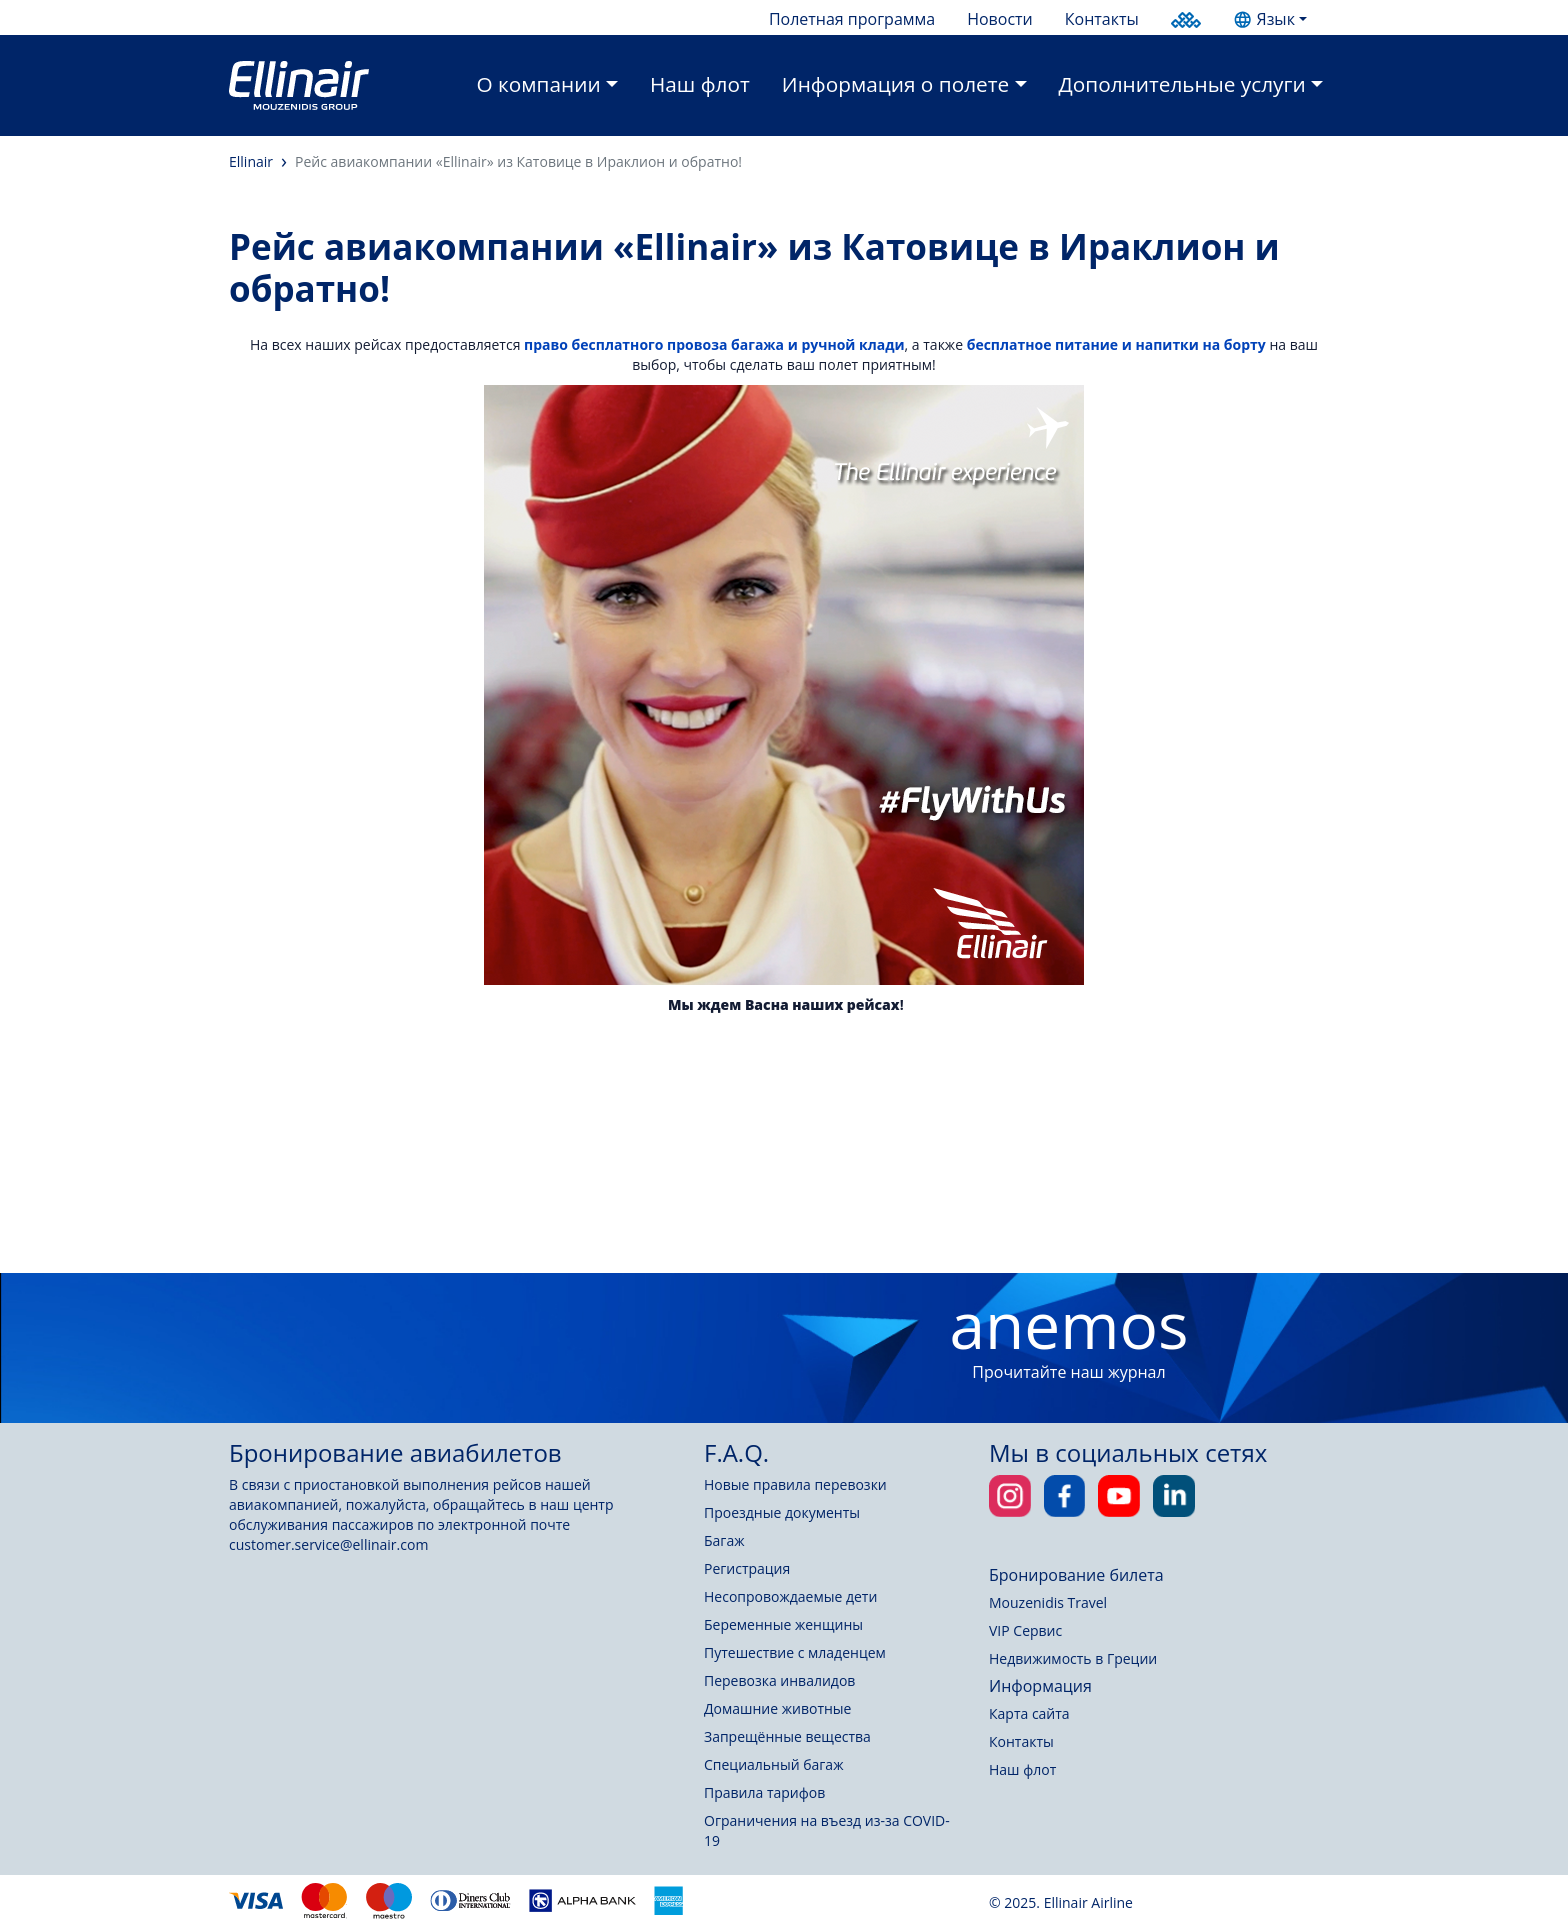 This screenshot has width=1568, height=1927. I want to click on право бесплатного провоза багажа и ручной клади, so click(714, 344).